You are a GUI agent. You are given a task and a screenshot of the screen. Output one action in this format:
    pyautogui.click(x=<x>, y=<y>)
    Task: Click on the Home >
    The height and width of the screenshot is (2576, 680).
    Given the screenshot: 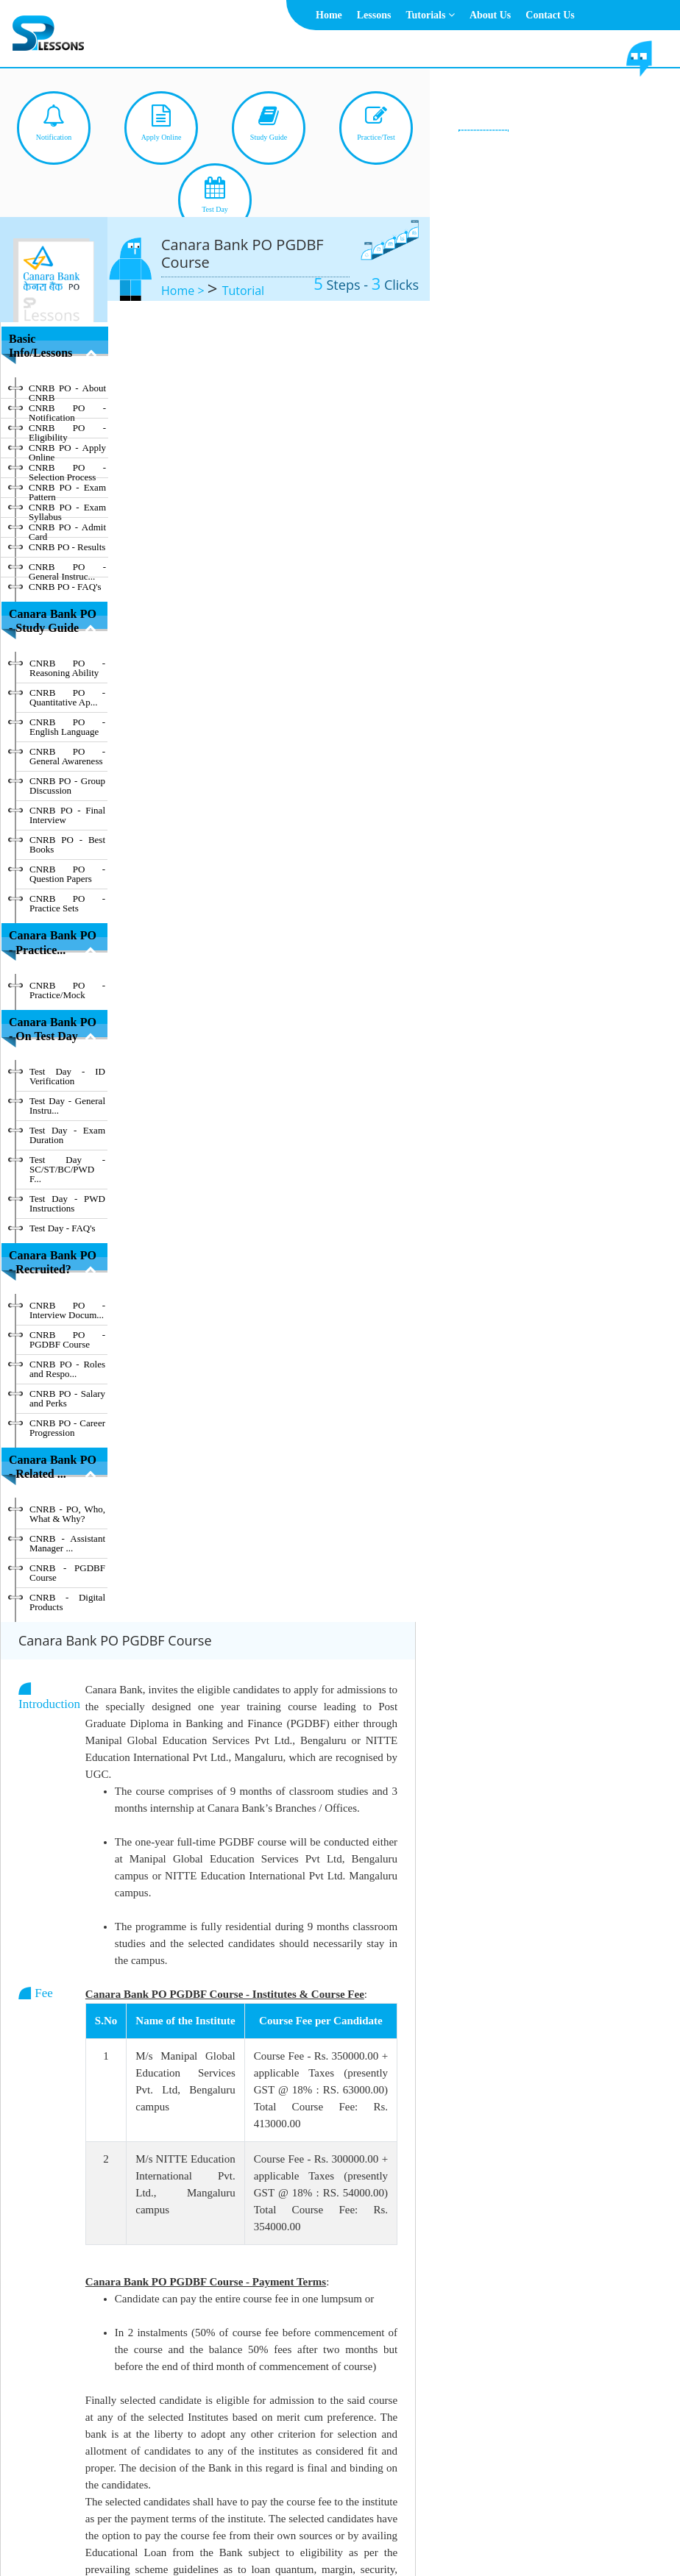 What is the action you would take?
    pyautogui.click(x=184, y=290)
    